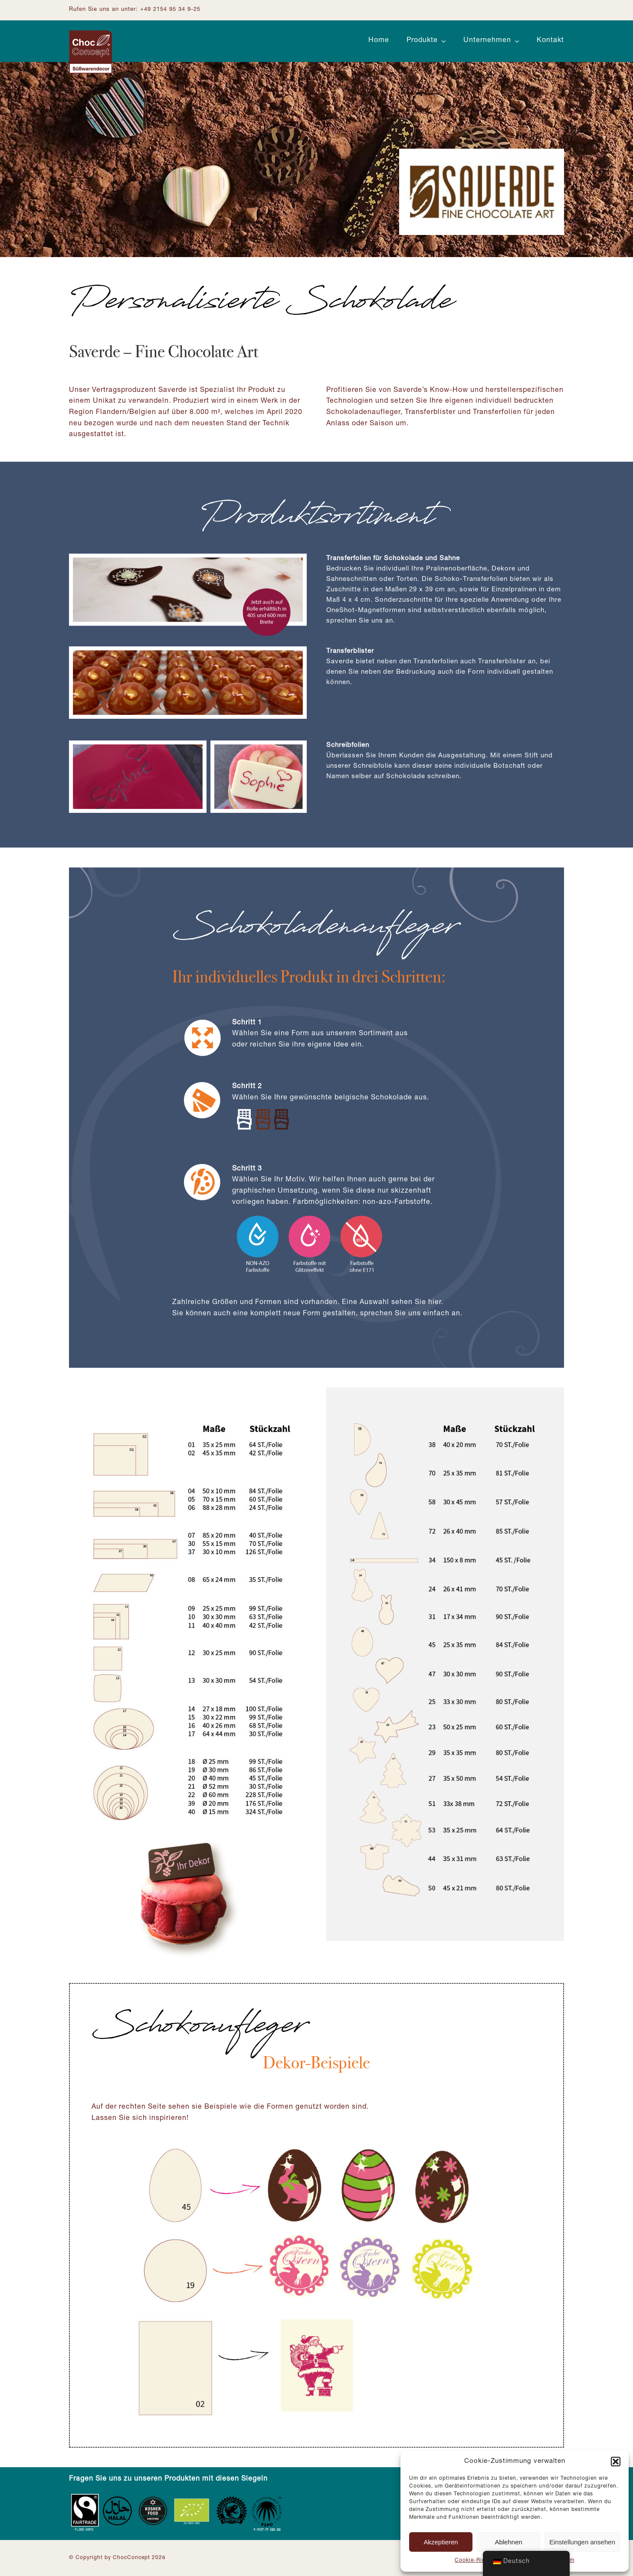  I want to click on [Zertifizierungen_Footer], so click(177, 2495).